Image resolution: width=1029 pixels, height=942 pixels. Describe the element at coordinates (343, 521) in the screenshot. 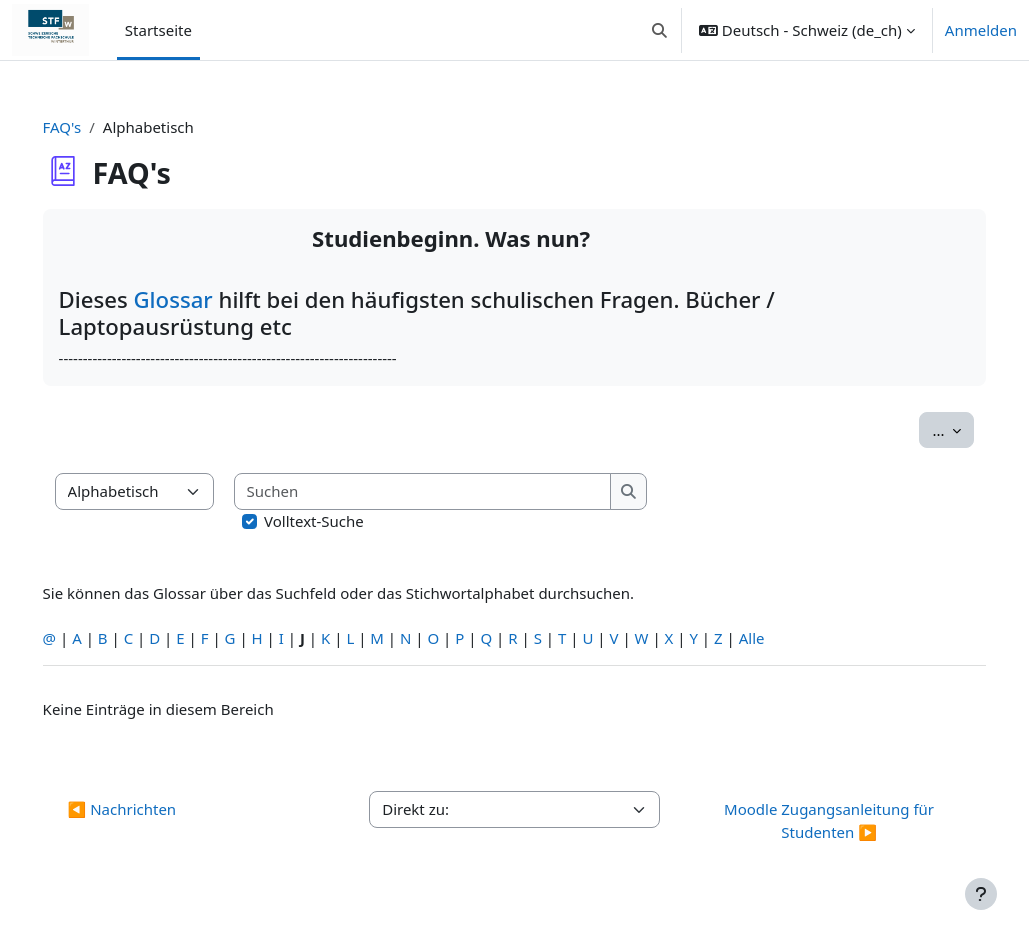

I see `Volltext-Suche` at that location.